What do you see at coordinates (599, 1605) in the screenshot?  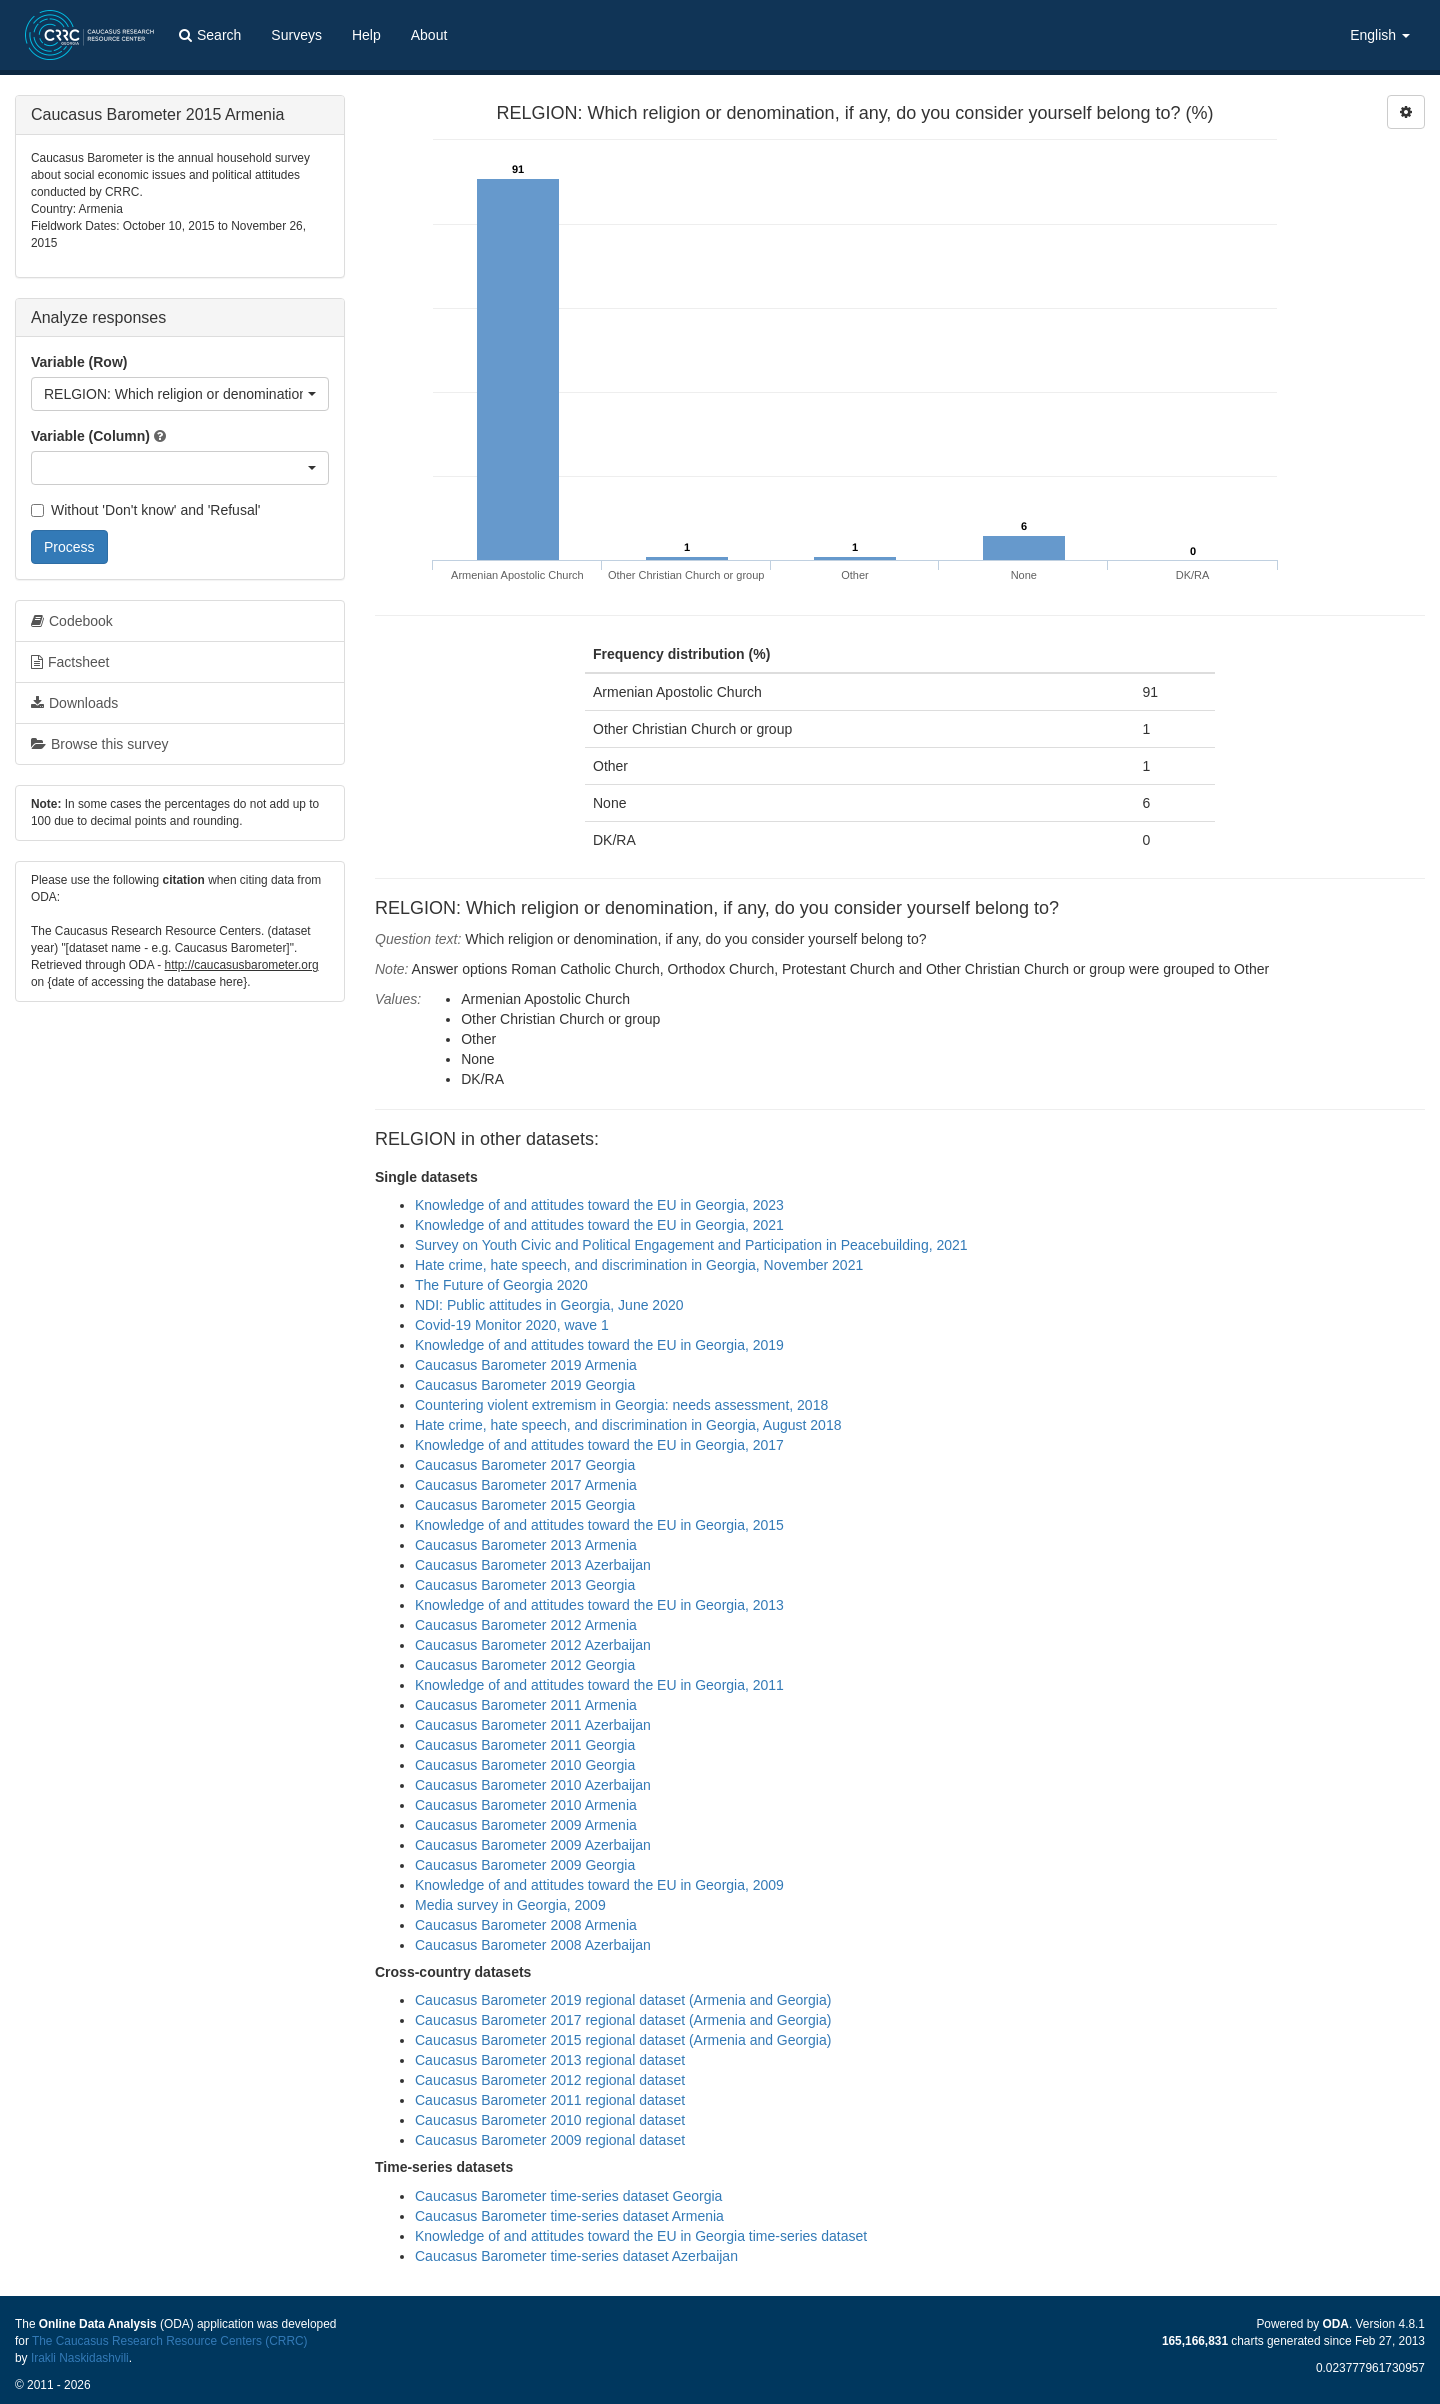 I see `Knowledge of and attitudes toward the EU in Georgia, 2013` at bounding box center [599, 1605].